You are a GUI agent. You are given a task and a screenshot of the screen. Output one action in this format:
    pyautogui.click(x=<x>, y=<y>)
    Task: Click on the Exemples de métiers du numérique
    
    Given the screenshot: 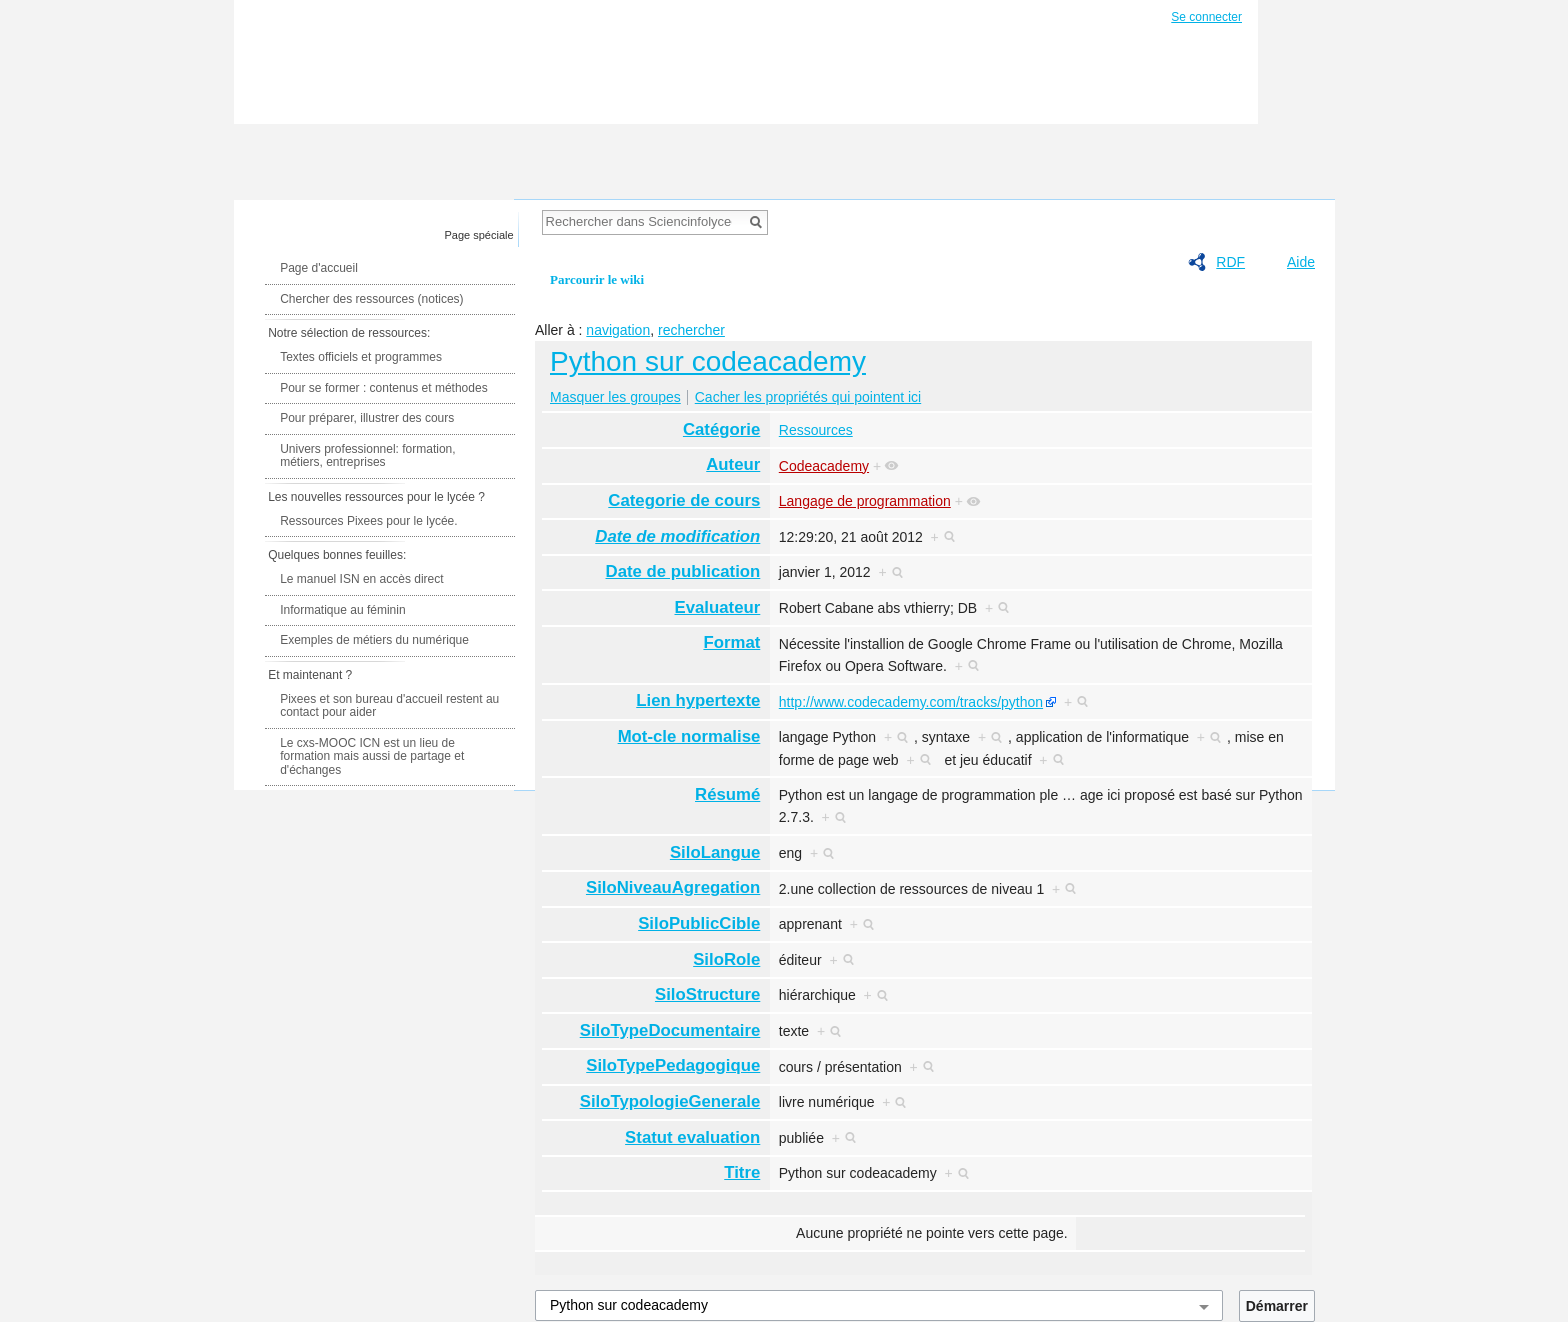 What is the action you would take?
    pyautogui.click(x=374, y=640)
    